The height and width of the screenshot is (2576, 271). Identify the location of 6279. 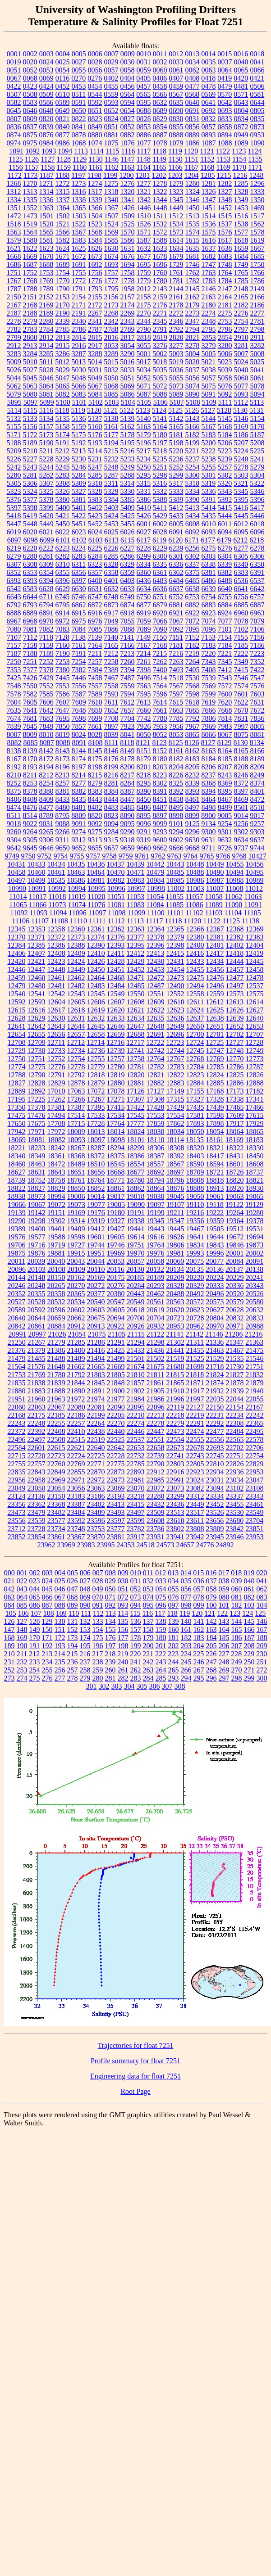
(14, 556).